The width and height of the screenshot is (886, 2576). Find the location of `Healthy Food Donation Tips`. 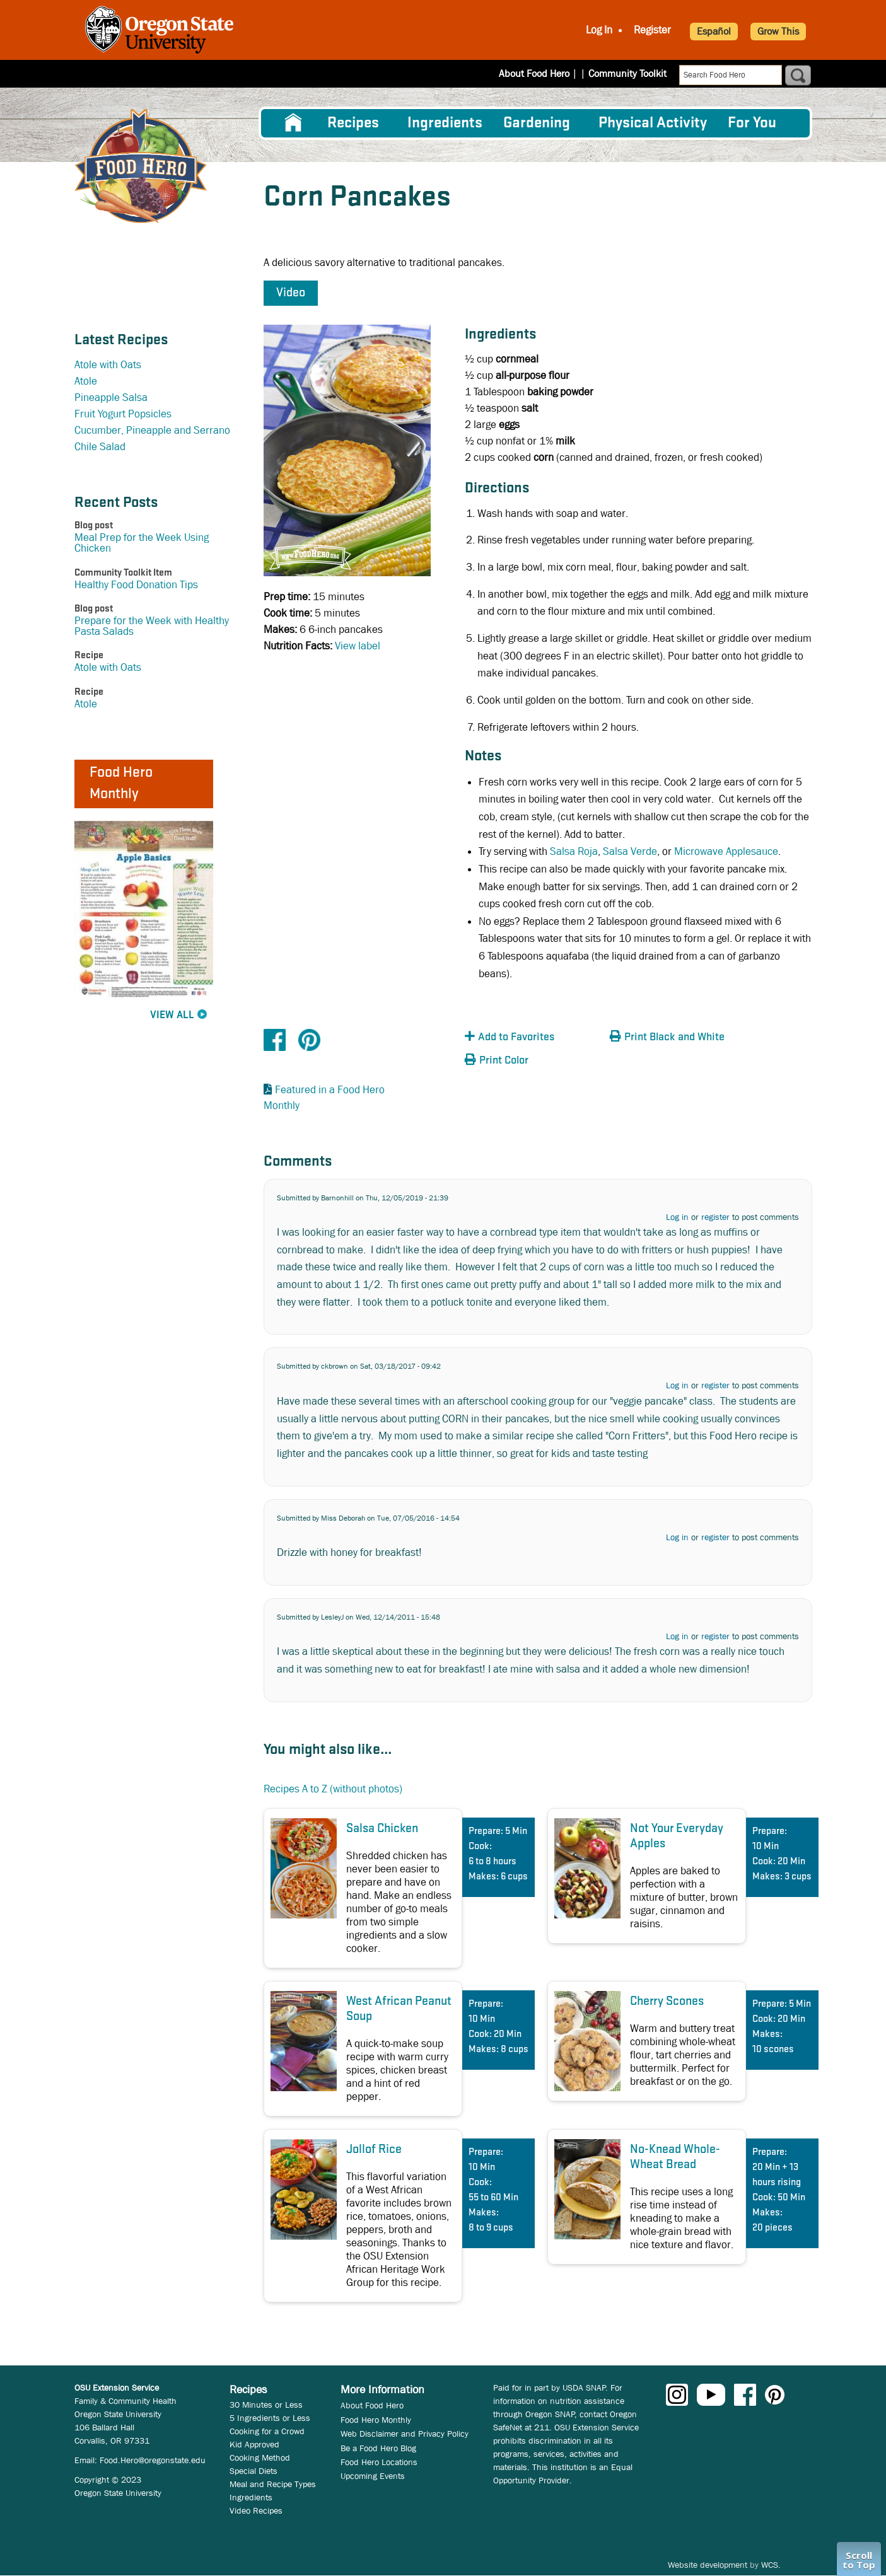

Healthy Food Donation Tips is located at coordinates (136, 584).